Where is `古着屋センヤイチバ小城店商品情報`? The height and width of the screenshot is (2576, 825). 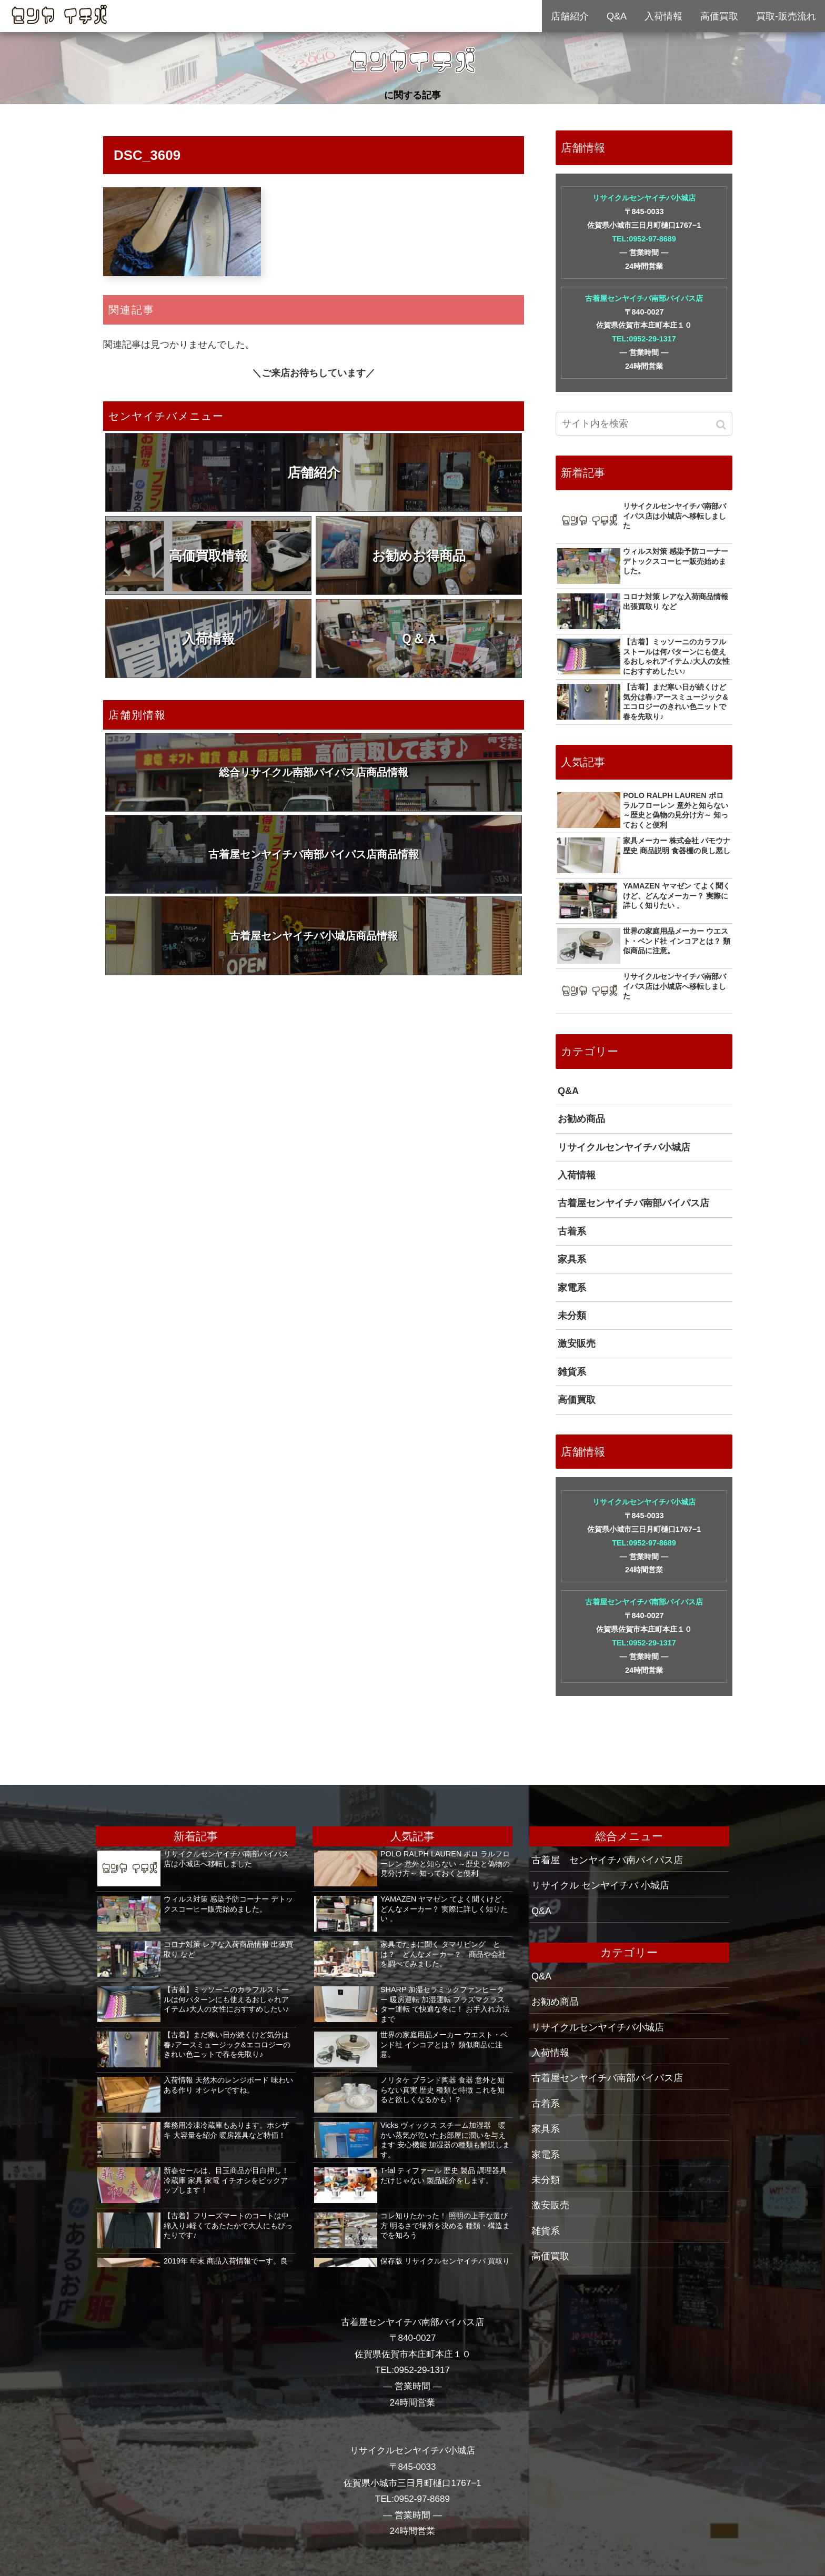
古着屋センヤイチバ小城店商品情報 is located at coordinates (313, 936).